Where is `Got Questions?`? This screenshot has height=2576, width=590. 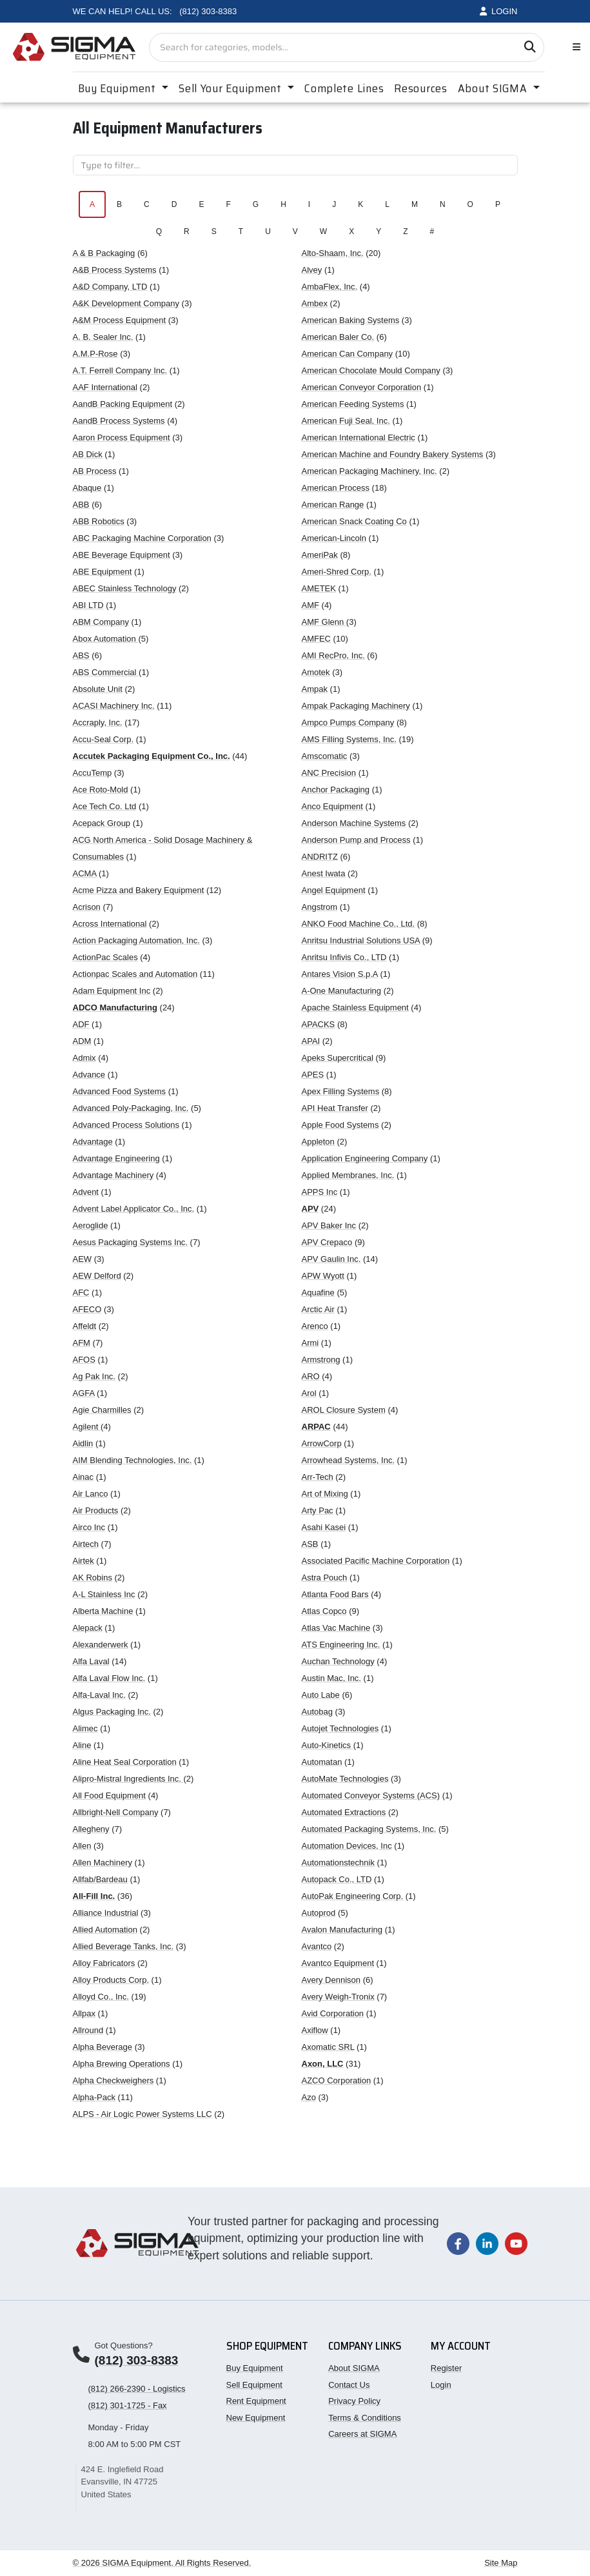
Got Questions? is located at coordinates (124, 2345).